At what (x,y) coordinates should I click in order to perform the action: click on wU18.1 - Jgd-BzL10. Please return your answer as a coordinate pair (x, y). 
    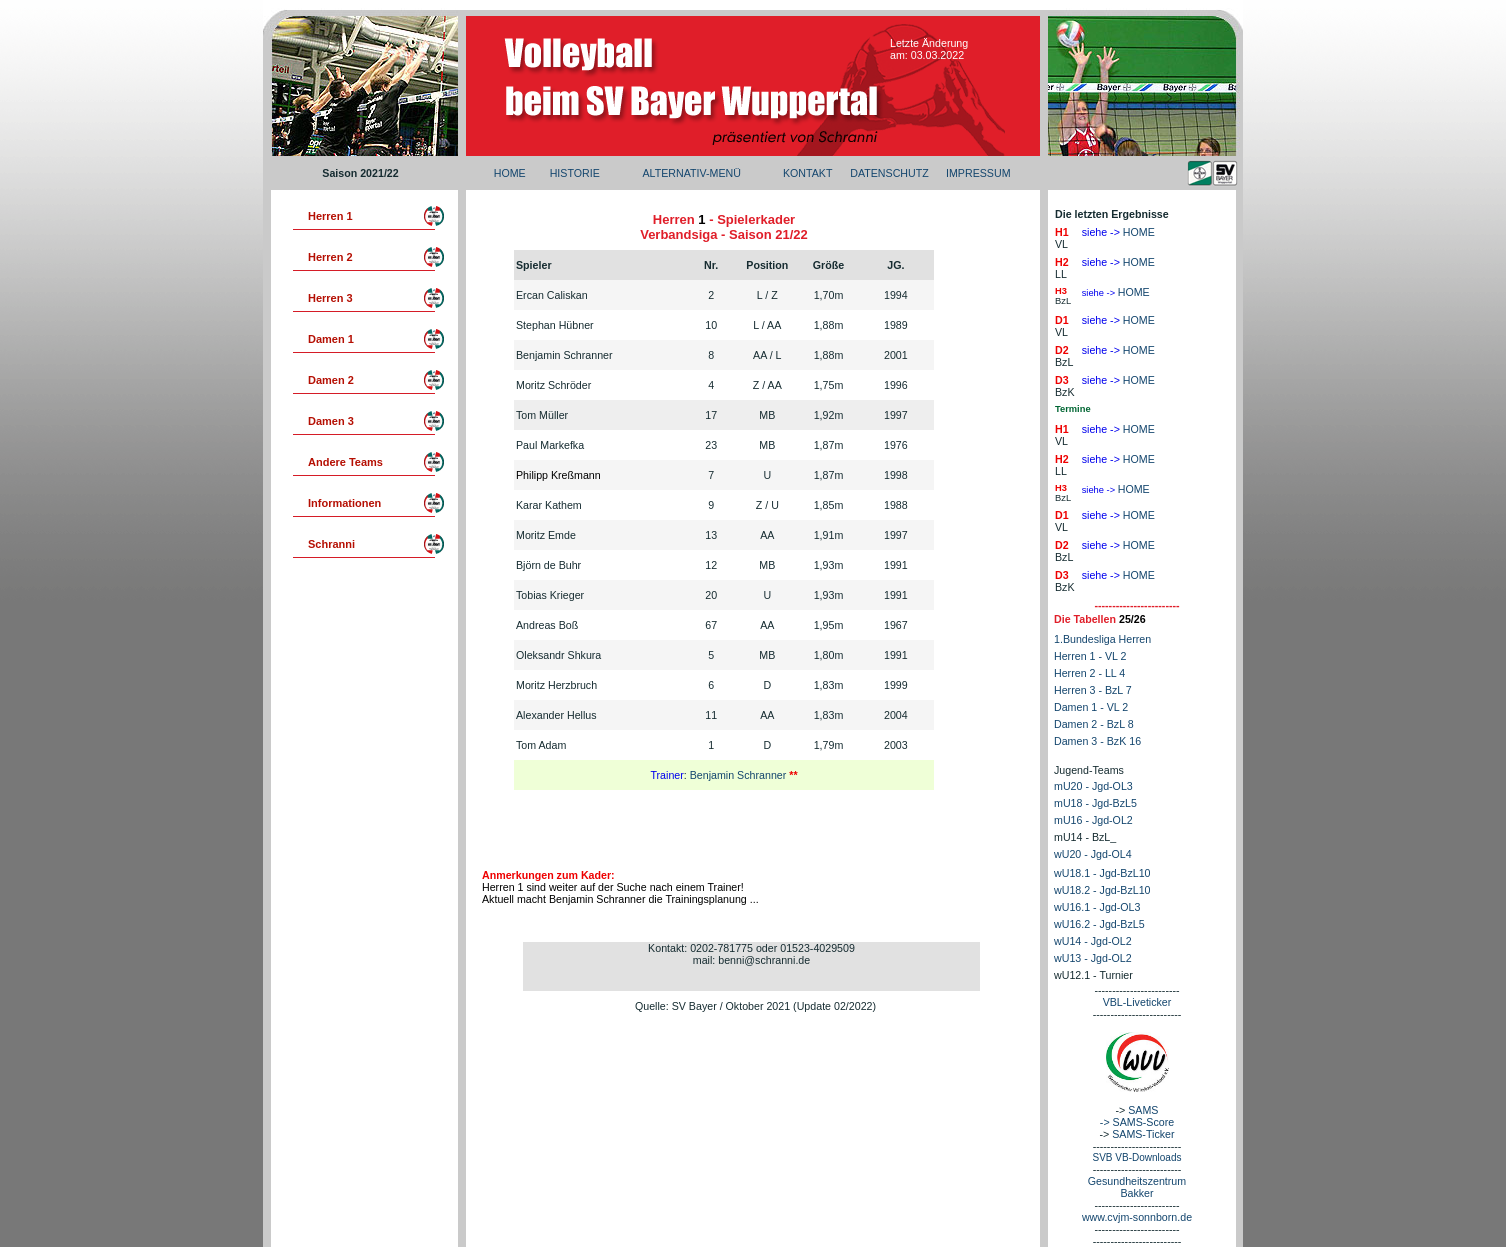
    Looking at the image, I should click on (1102, 873).